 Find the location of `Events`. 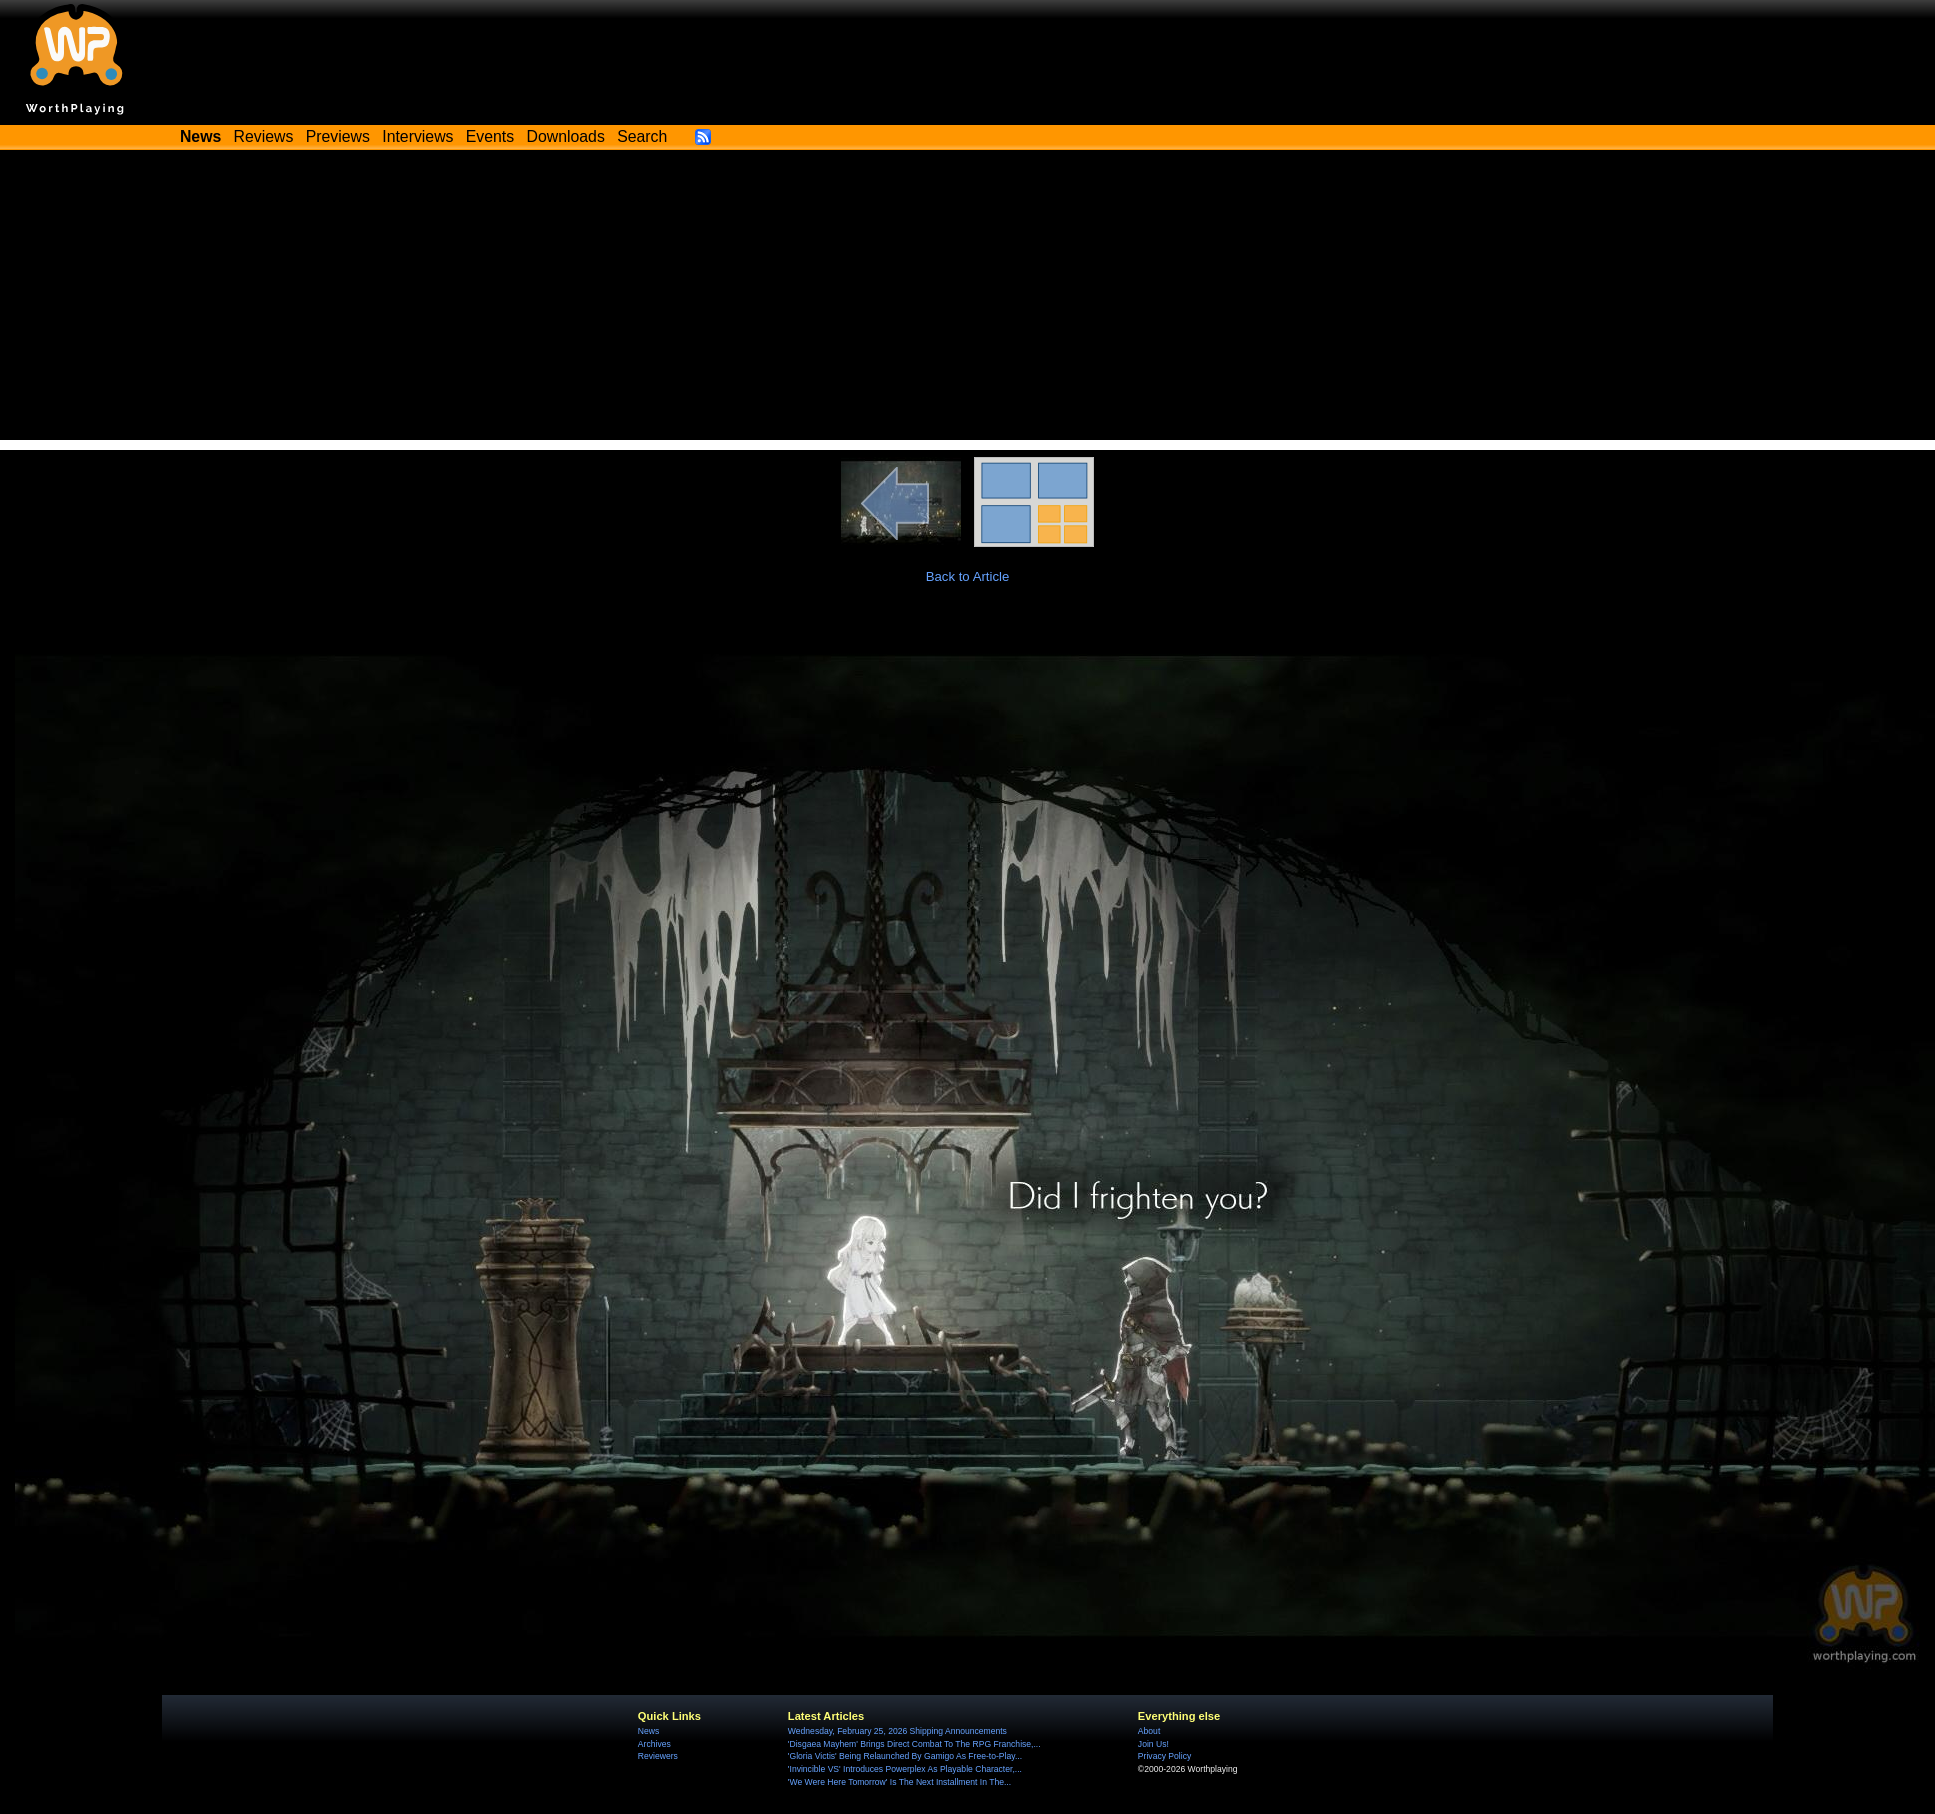

Events is located at coordinates (490, 136).